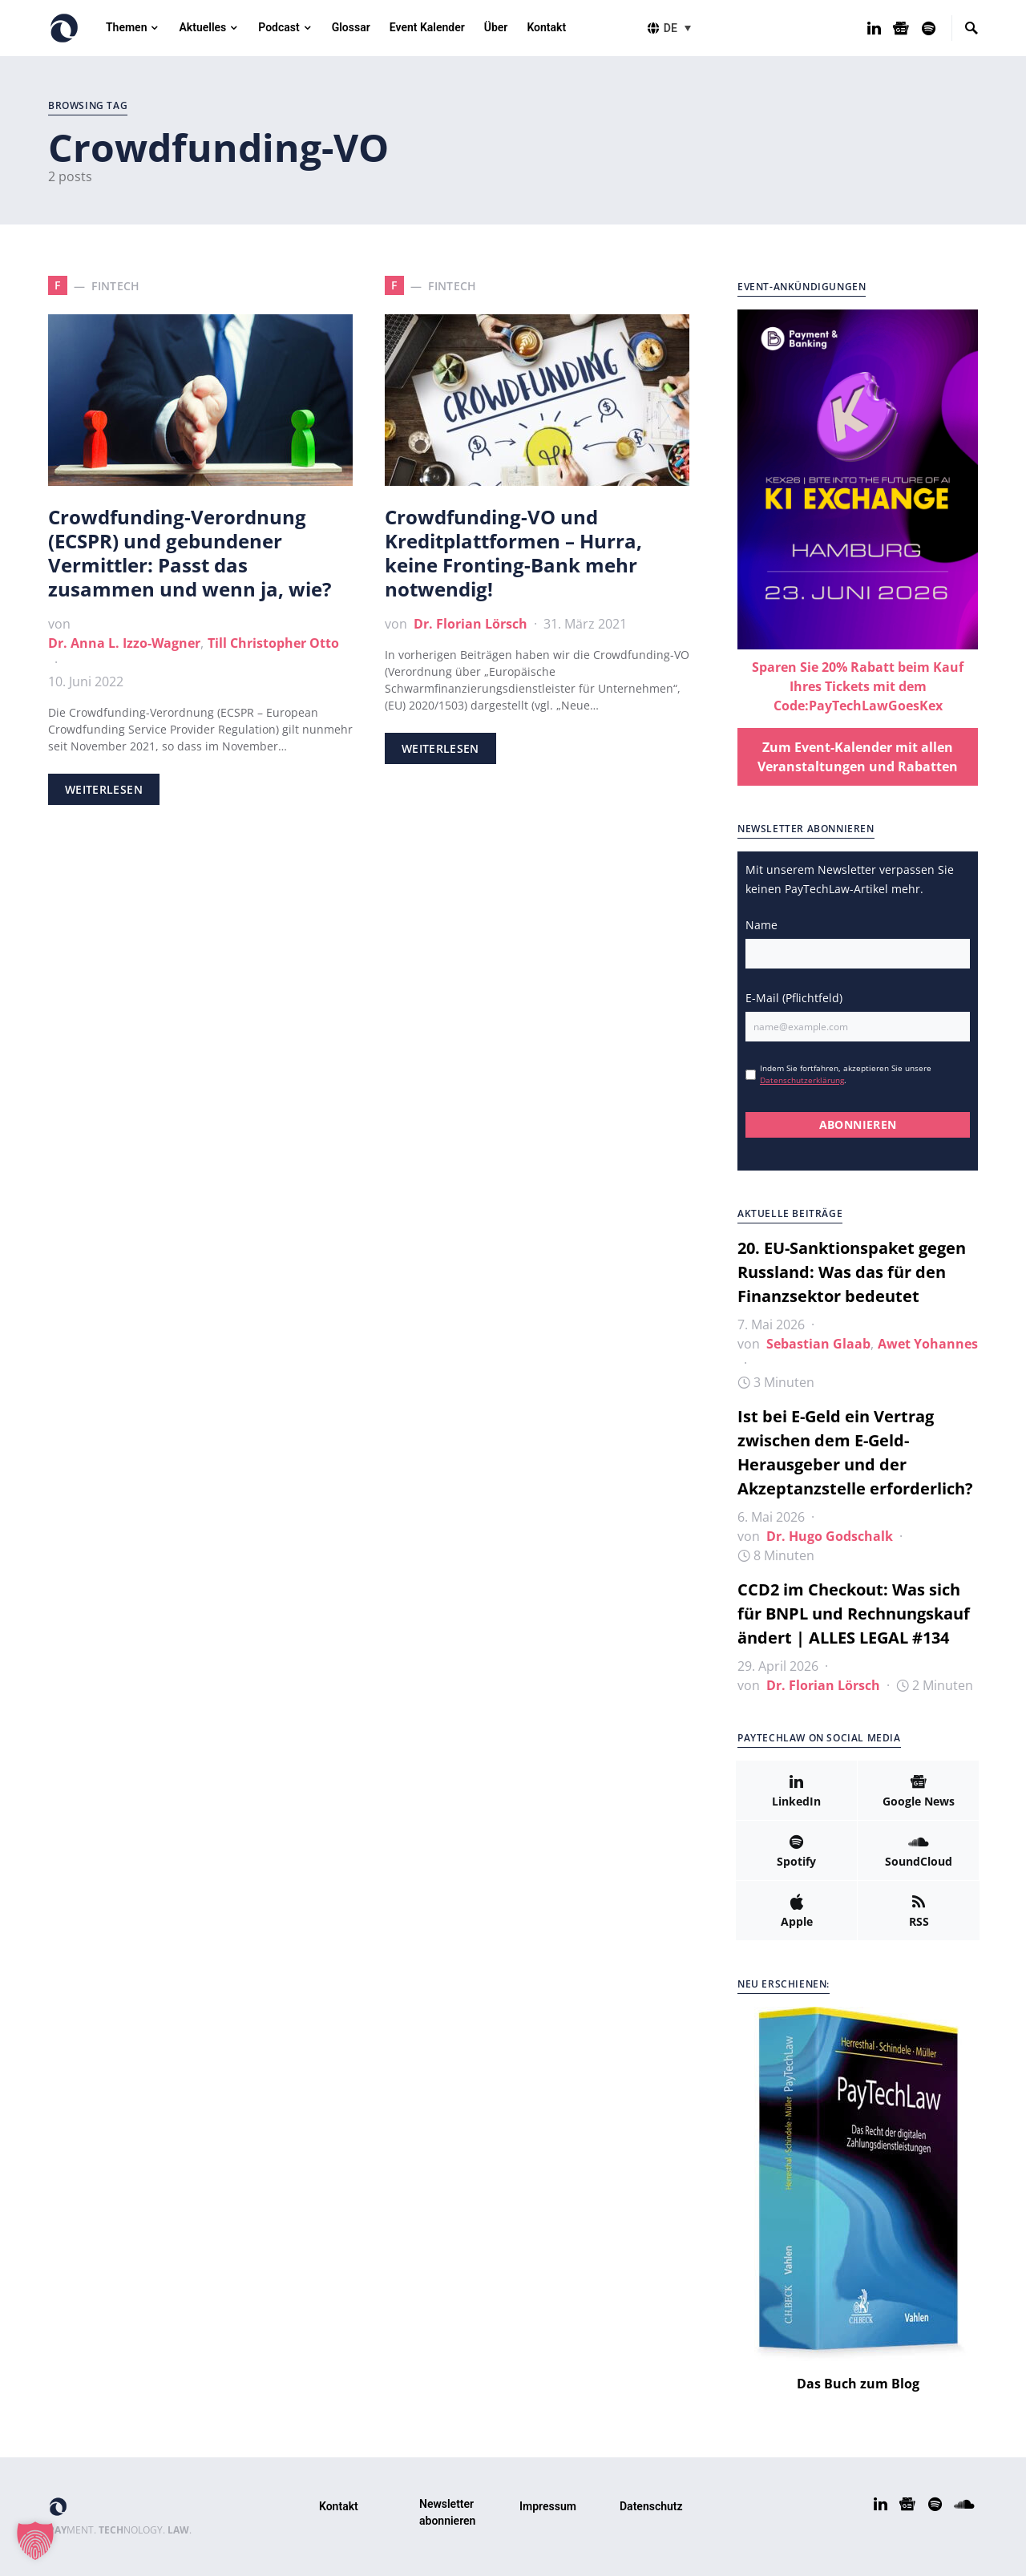 The width and height of the screenshot is (1026, 2576). Describe the element at coordinates (547, 2506) in the screenshot. I see `Impressum` at that location.